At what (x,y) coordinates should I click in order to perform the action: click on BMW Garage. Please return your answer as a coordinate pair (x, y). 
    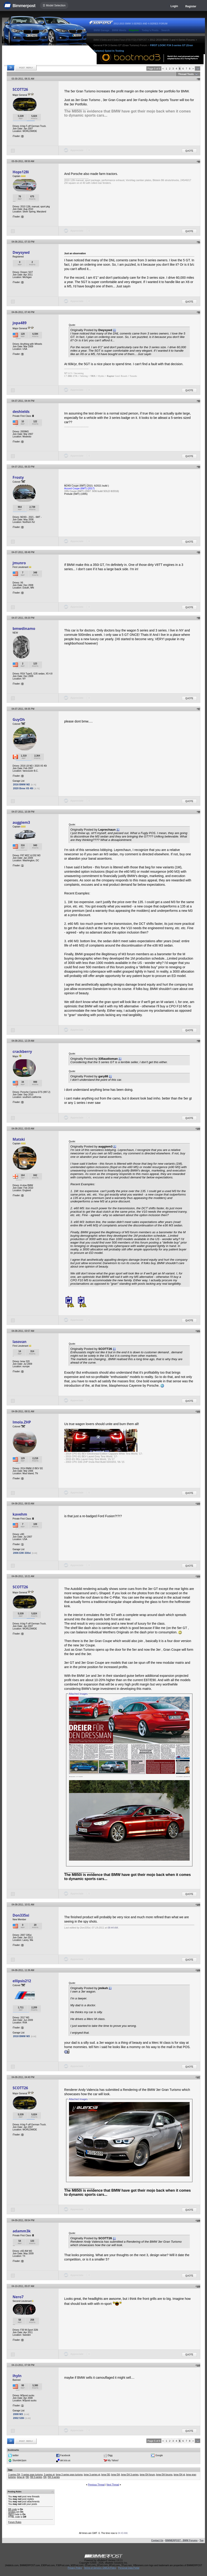
    Looking at the image, I should click on (101, 30).